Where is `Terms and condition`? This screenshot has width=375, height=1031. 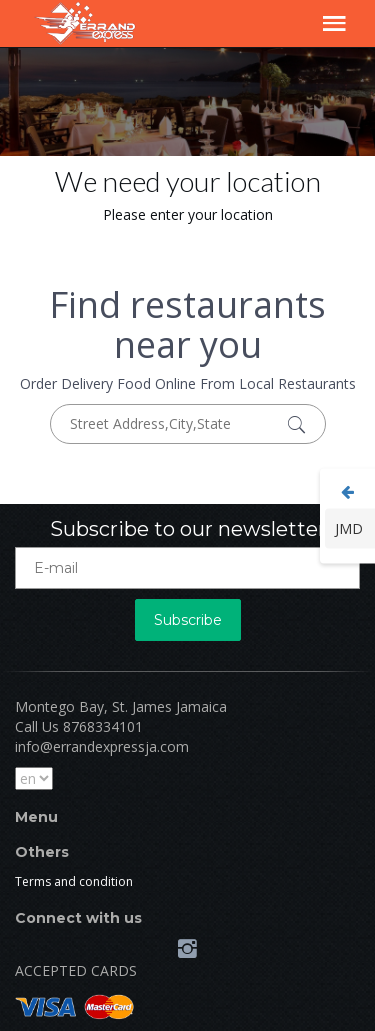
Terms and condition is located at coordinates (74, 881).